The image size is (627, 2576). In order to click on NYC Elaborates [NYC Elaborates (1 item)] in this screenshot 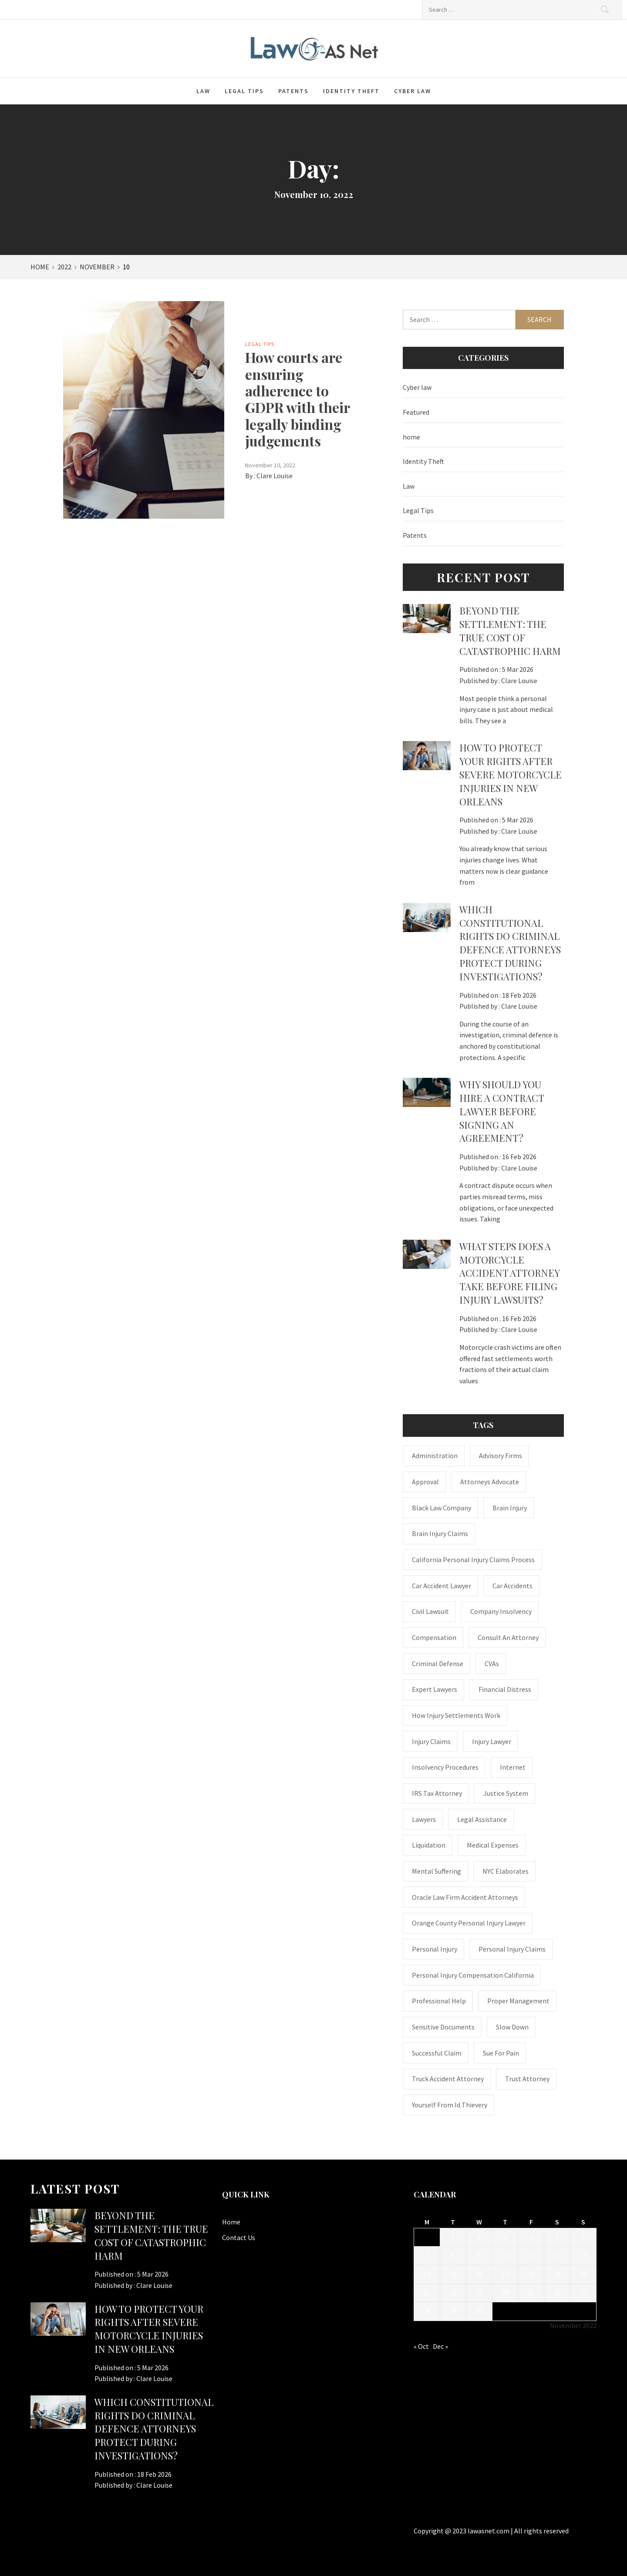, I will do `click(505, 1871)`.